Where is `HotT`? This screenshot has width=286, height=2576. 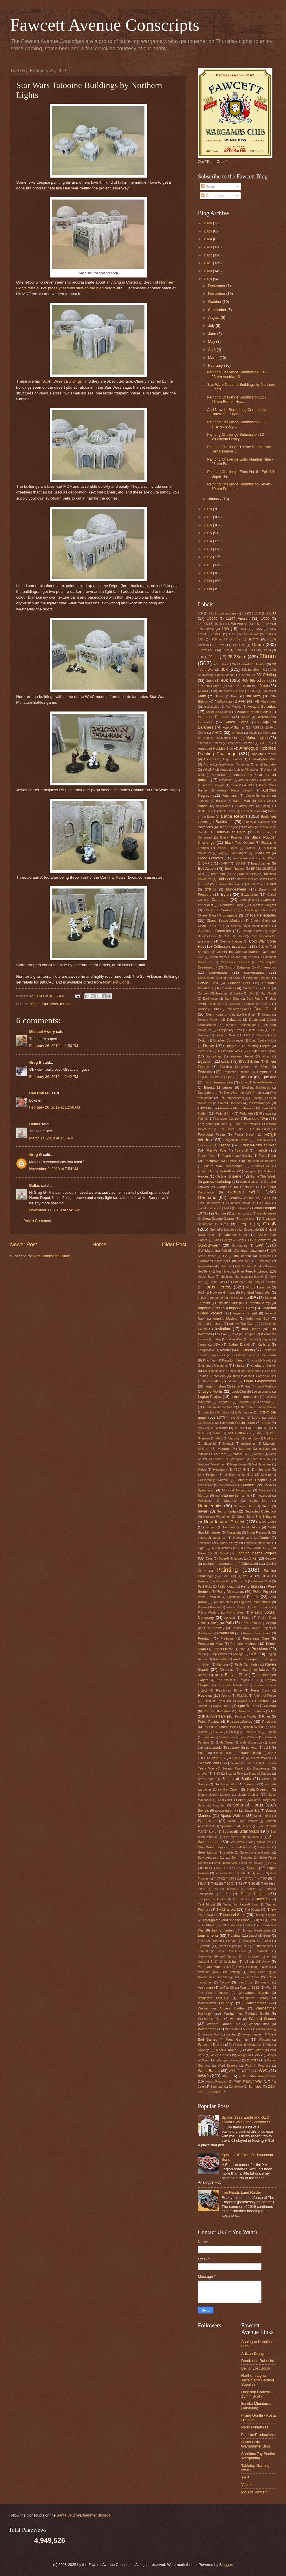
HotT is located at coordinates (201, 1292).